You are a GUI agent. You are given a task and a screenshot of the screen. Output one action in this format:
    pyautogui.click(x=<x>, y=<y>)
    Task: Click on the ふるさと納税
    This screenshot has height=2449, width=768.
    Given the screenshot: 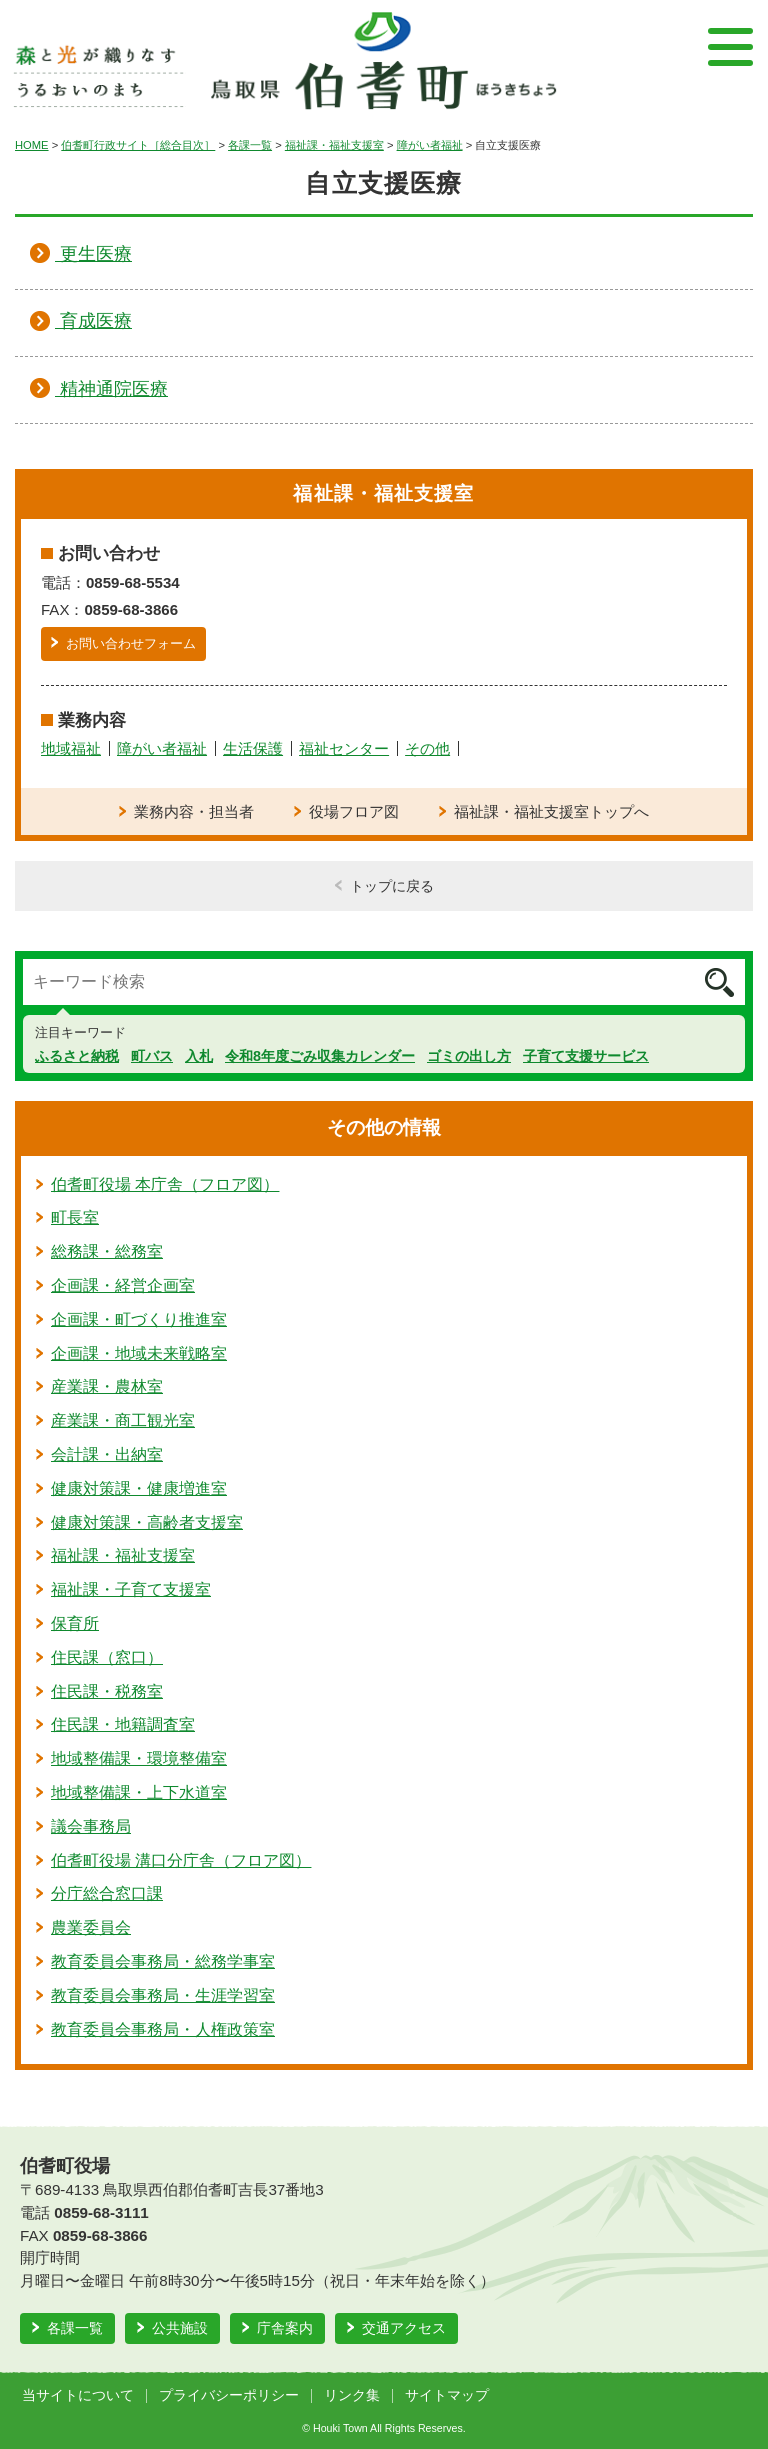 What is the action you would take?
    pyautogui.click(x=77, y=1056)
    